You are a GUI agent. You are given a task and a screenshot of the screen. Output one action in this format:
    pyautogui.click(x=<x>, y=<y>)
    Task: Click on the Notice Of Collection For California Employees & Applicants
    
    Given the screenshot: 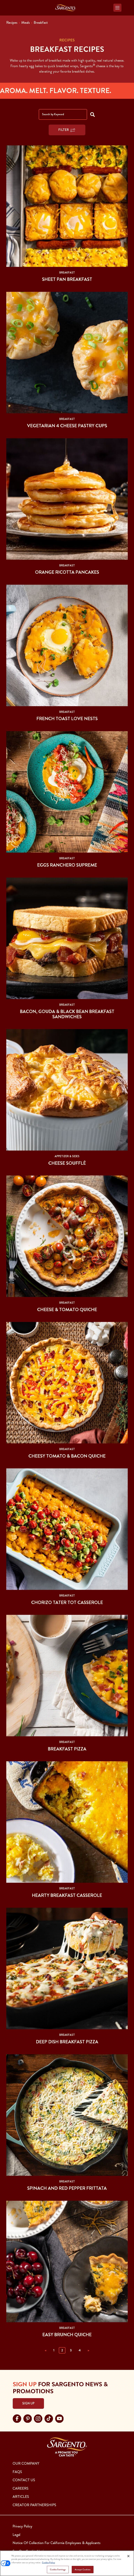 What is the action you would take?
    pyautogui.click(x=56, y=2542)
    